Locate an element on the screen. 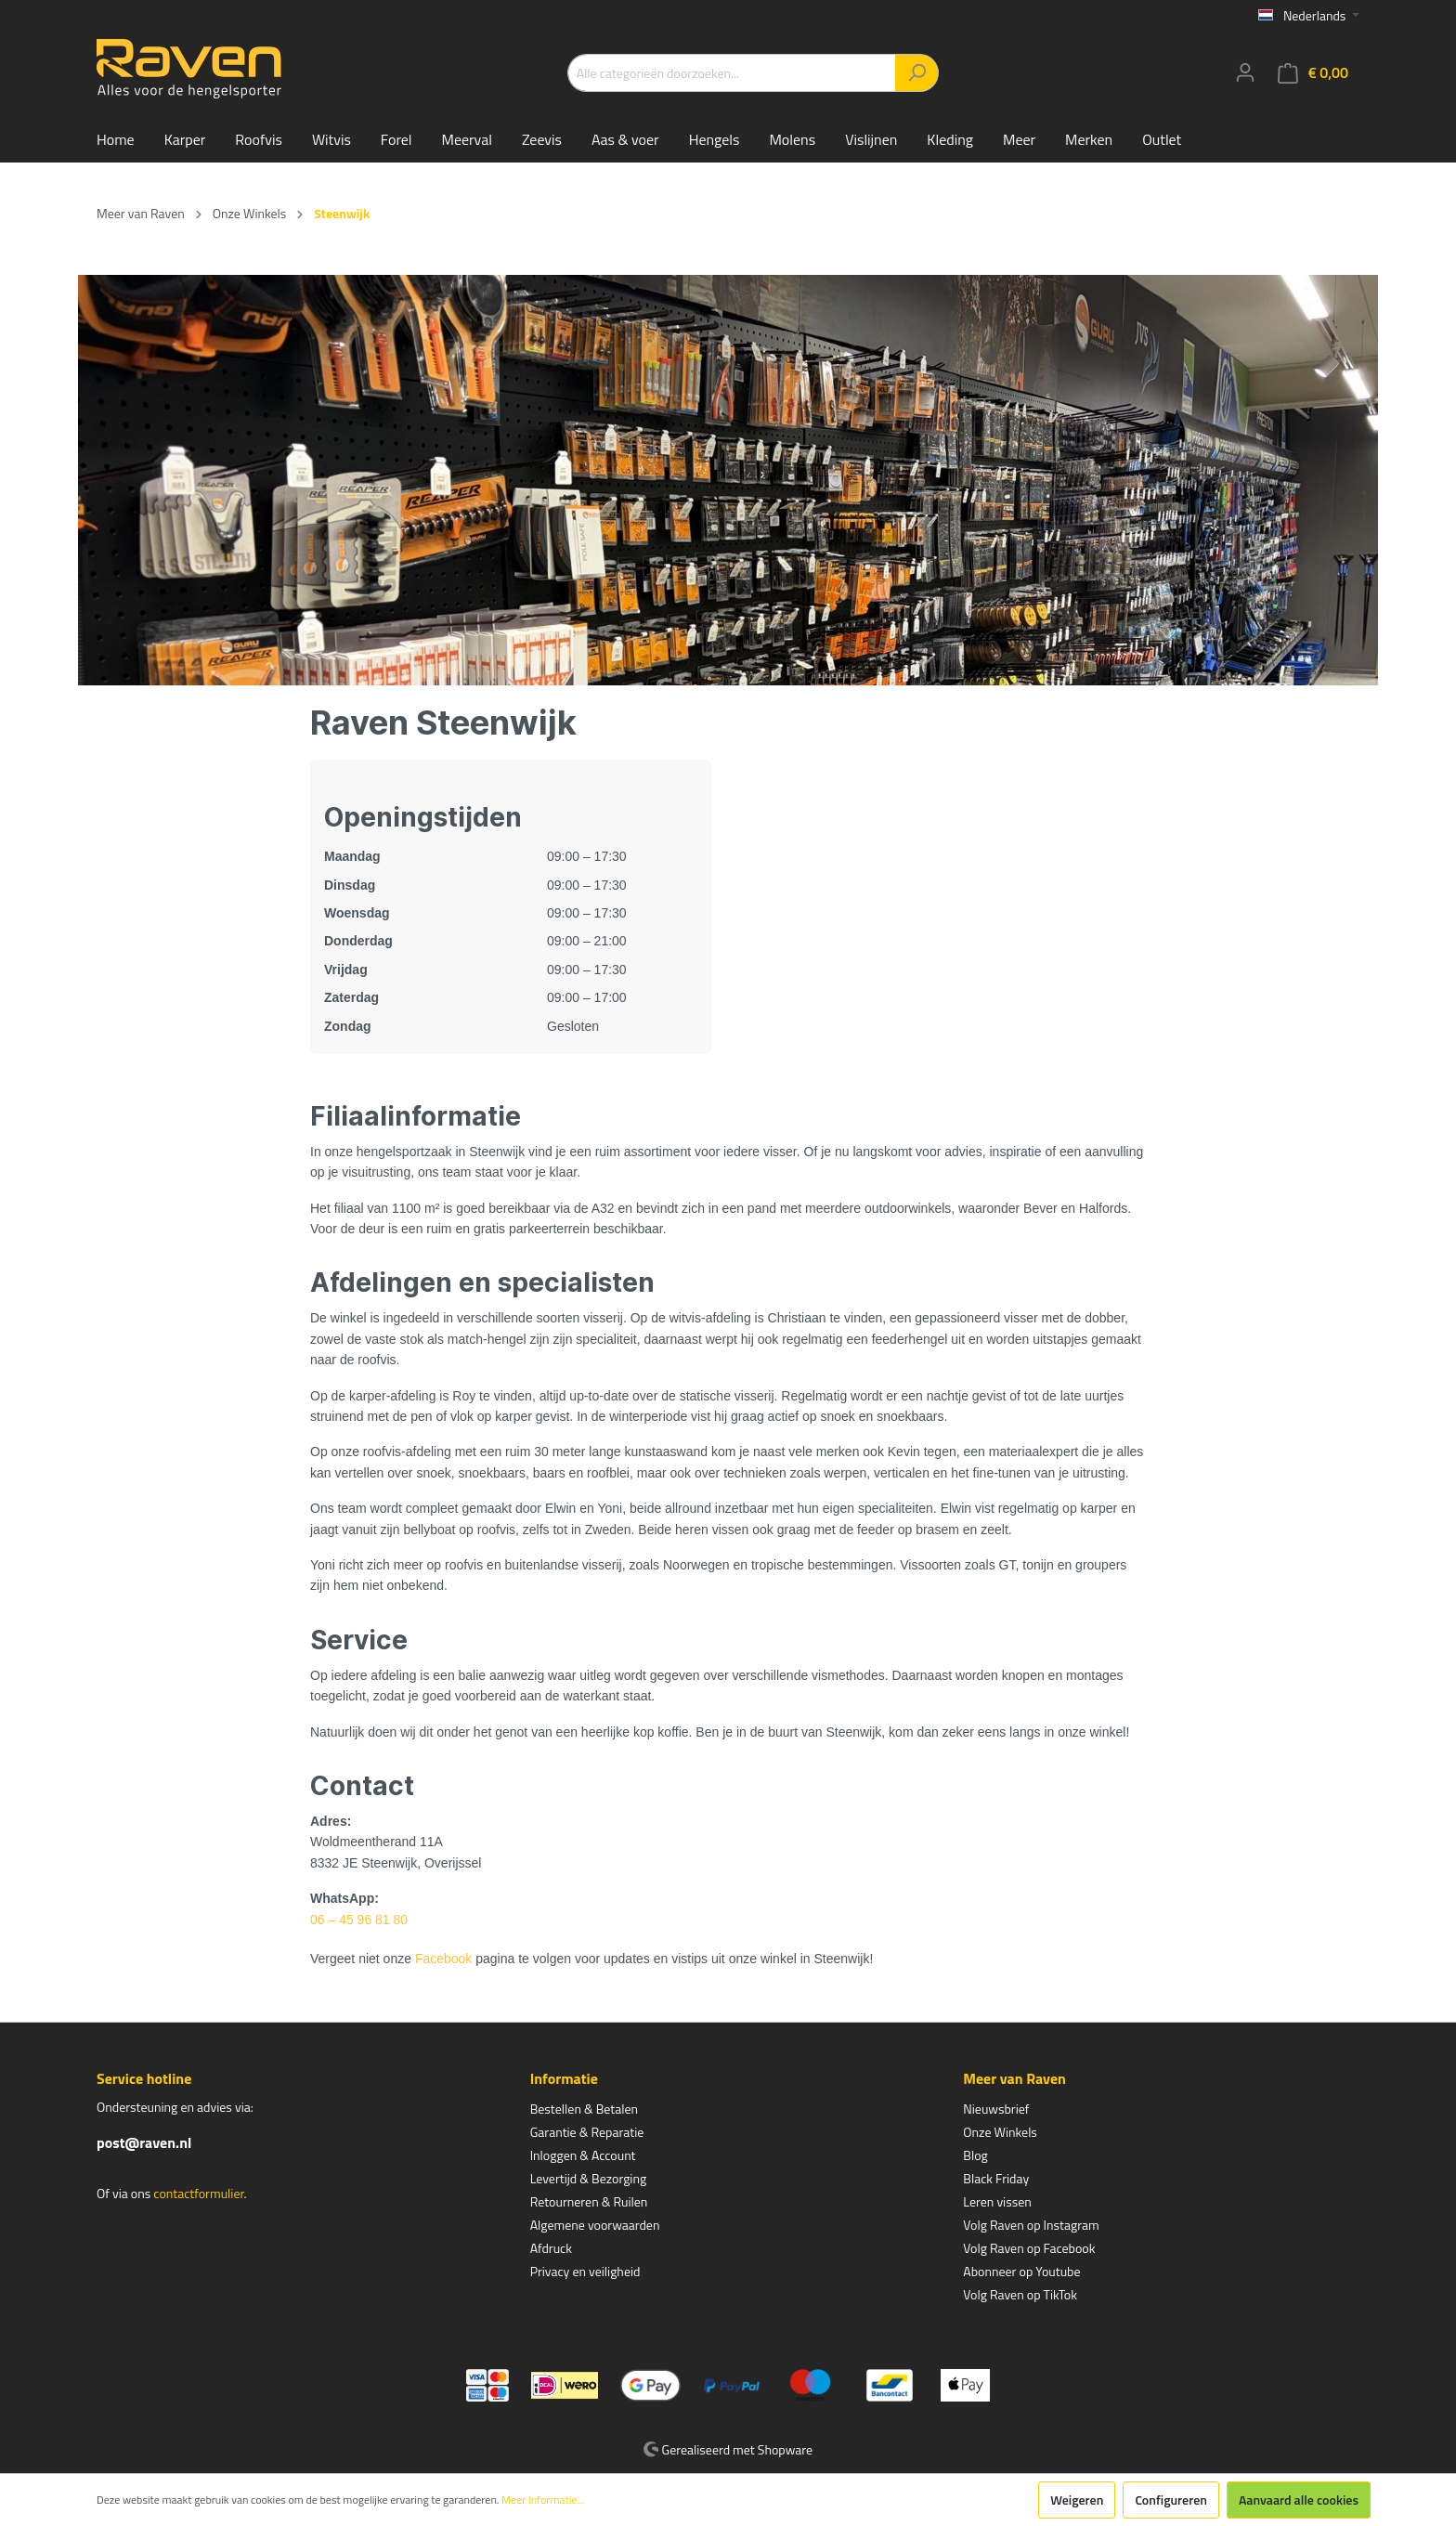 The width and height of the screenshot is (1456, 2526). Leren vissen is located at coordinates (997, 2201).